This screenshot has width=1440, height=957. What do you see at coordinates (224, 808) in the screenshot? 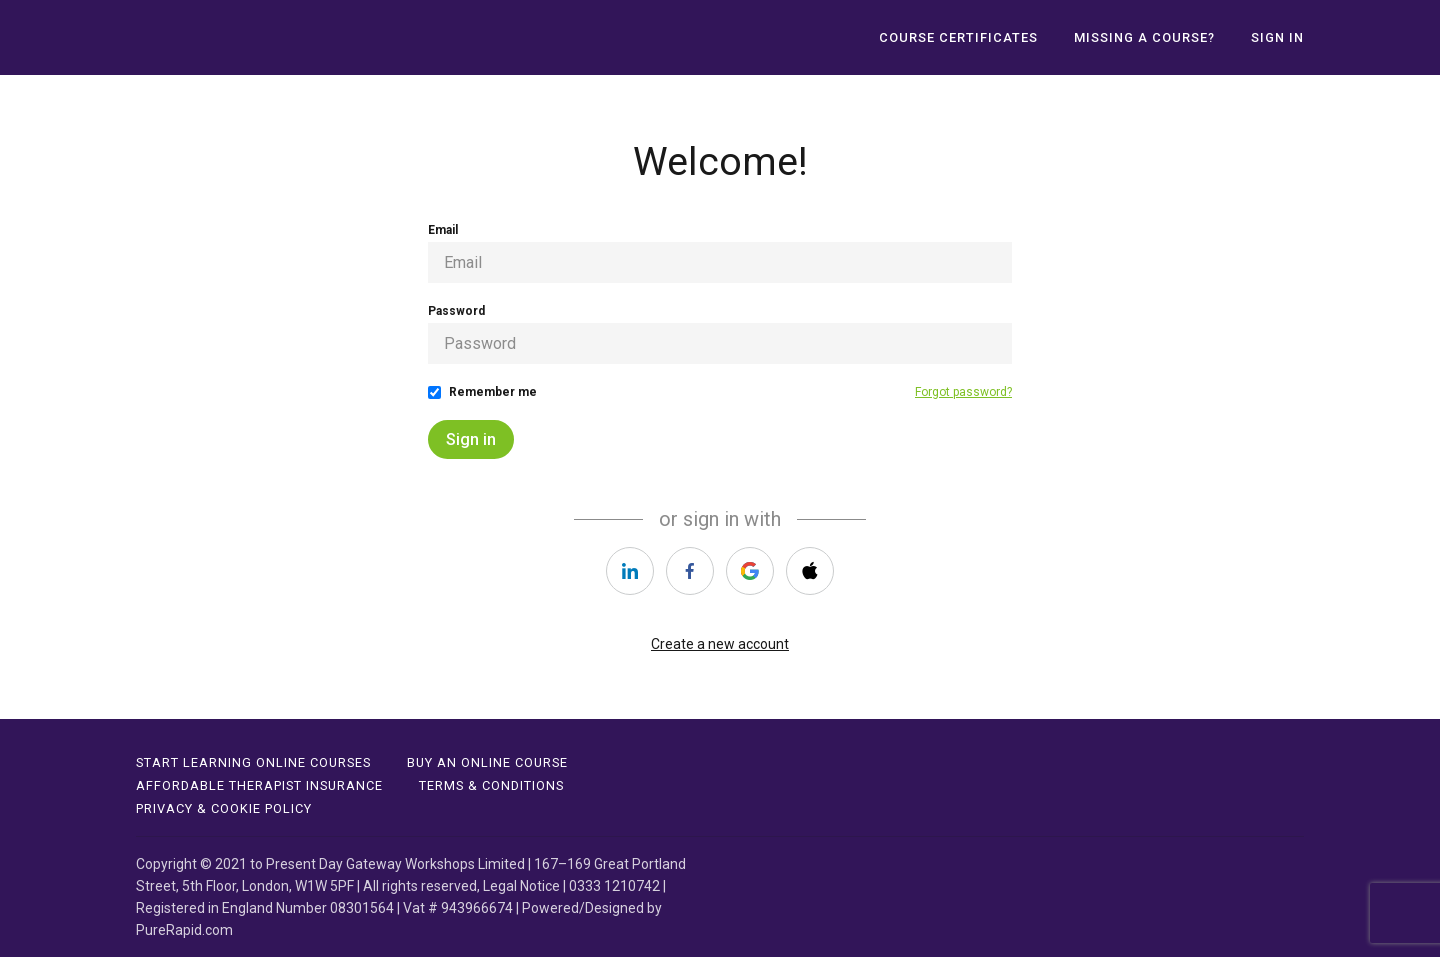
I see `PRIVACY & COOKIE POLICY` at bounding box center [224, 808].